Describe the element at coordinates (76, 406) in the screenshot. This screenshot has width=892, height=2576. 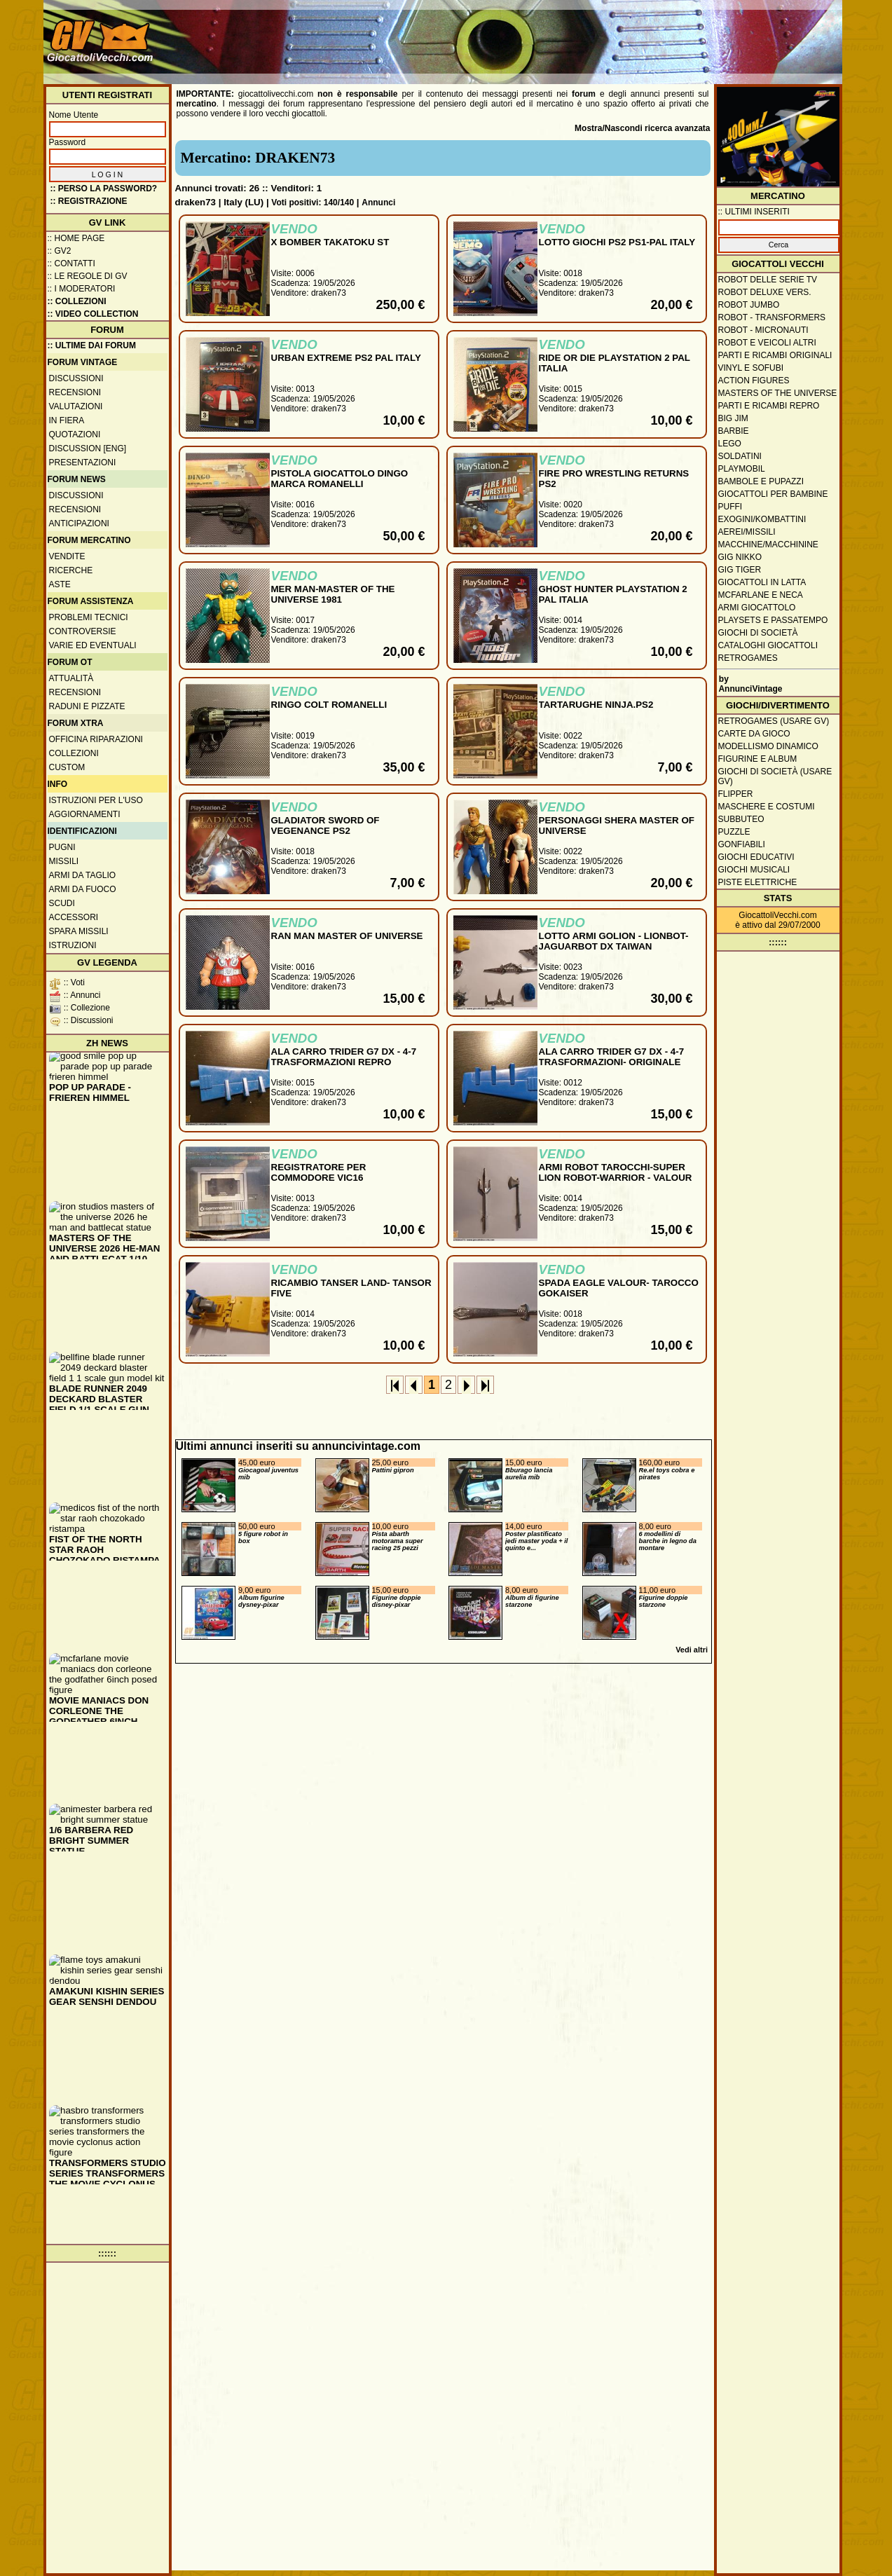
I see `Valutazioni` at that location.